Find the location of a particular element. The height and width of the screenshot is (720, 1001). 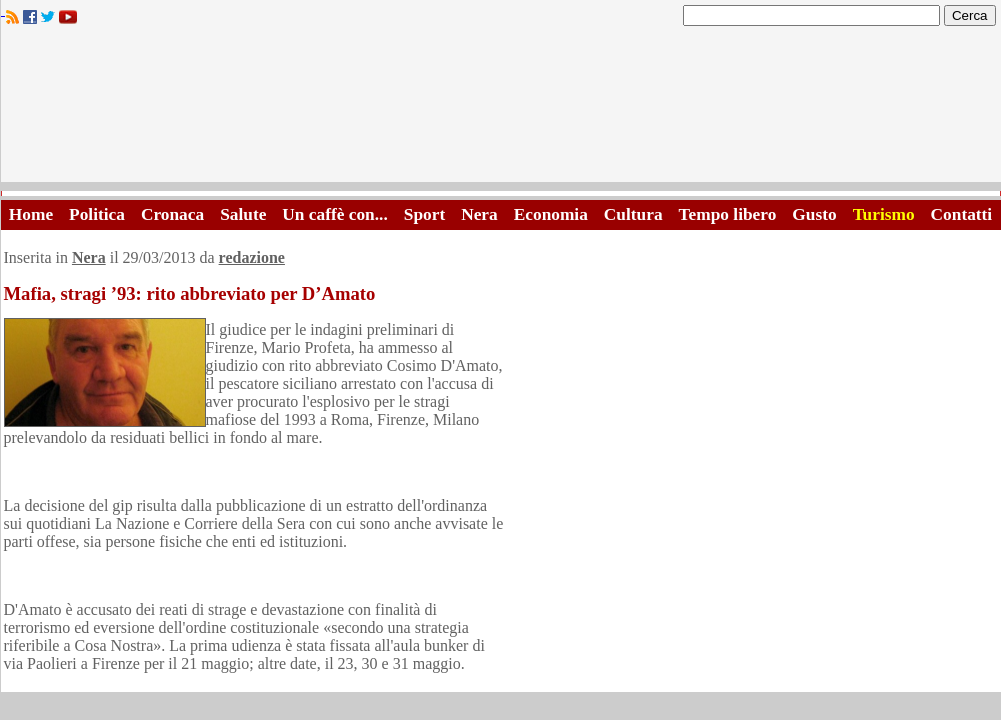

Cronaca is located at coordinates (172, 214).